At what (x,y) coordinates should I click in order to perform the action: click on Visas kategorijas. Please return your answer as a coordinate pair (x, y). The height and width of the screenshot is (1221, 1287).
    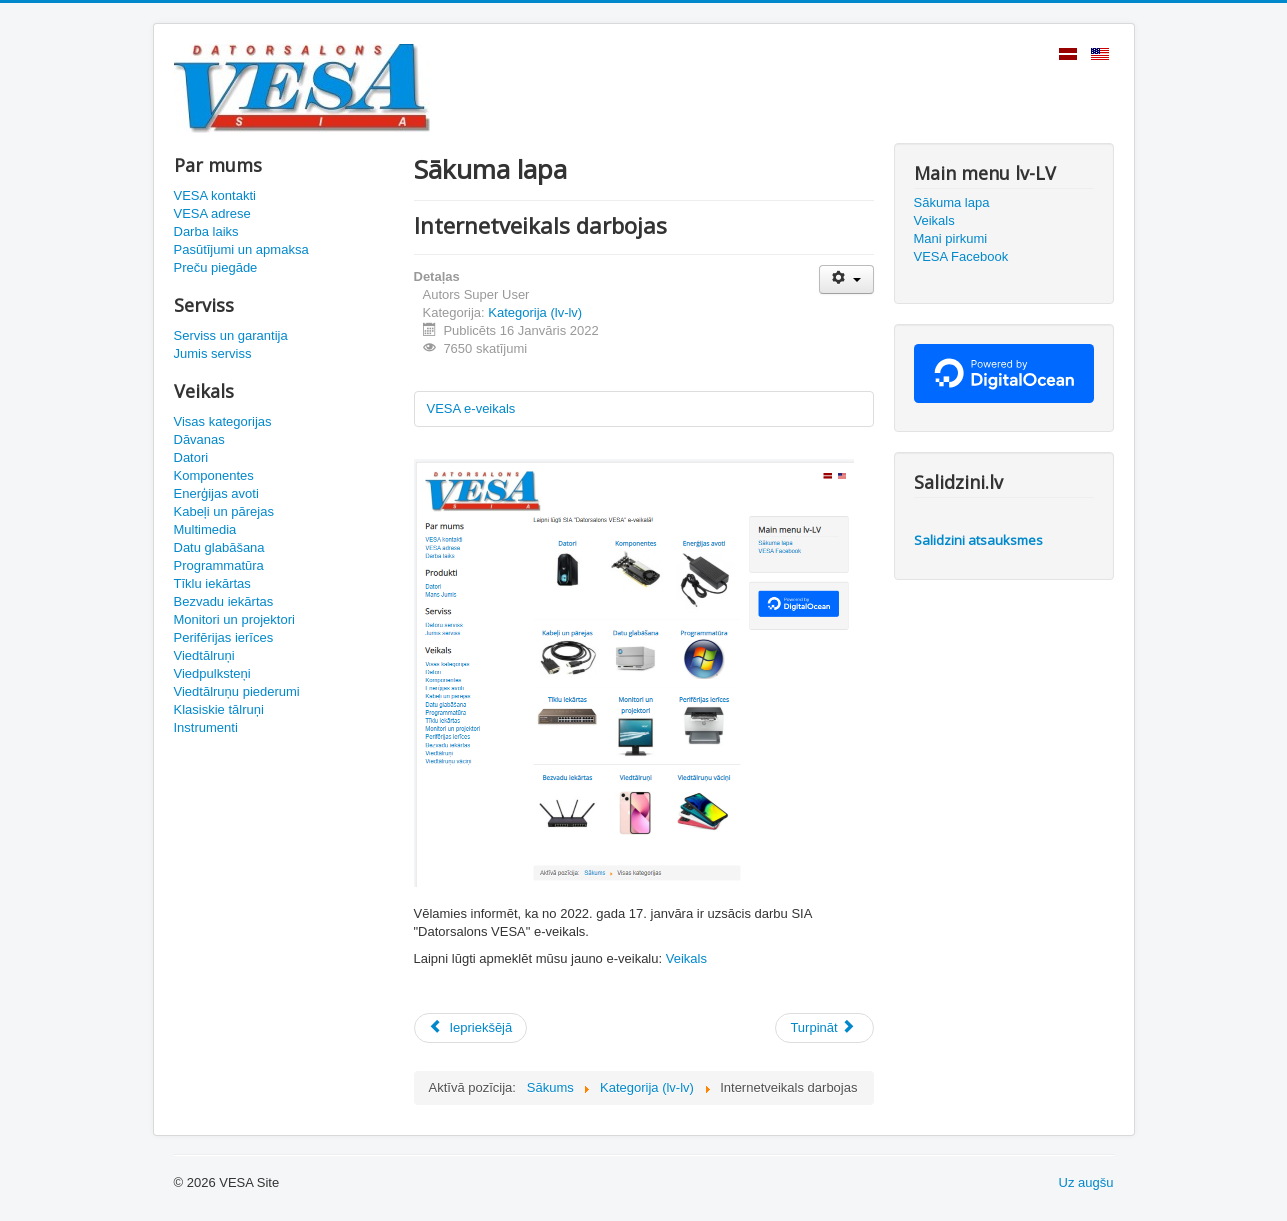
    Looking at the image, I should click on (223, 421).